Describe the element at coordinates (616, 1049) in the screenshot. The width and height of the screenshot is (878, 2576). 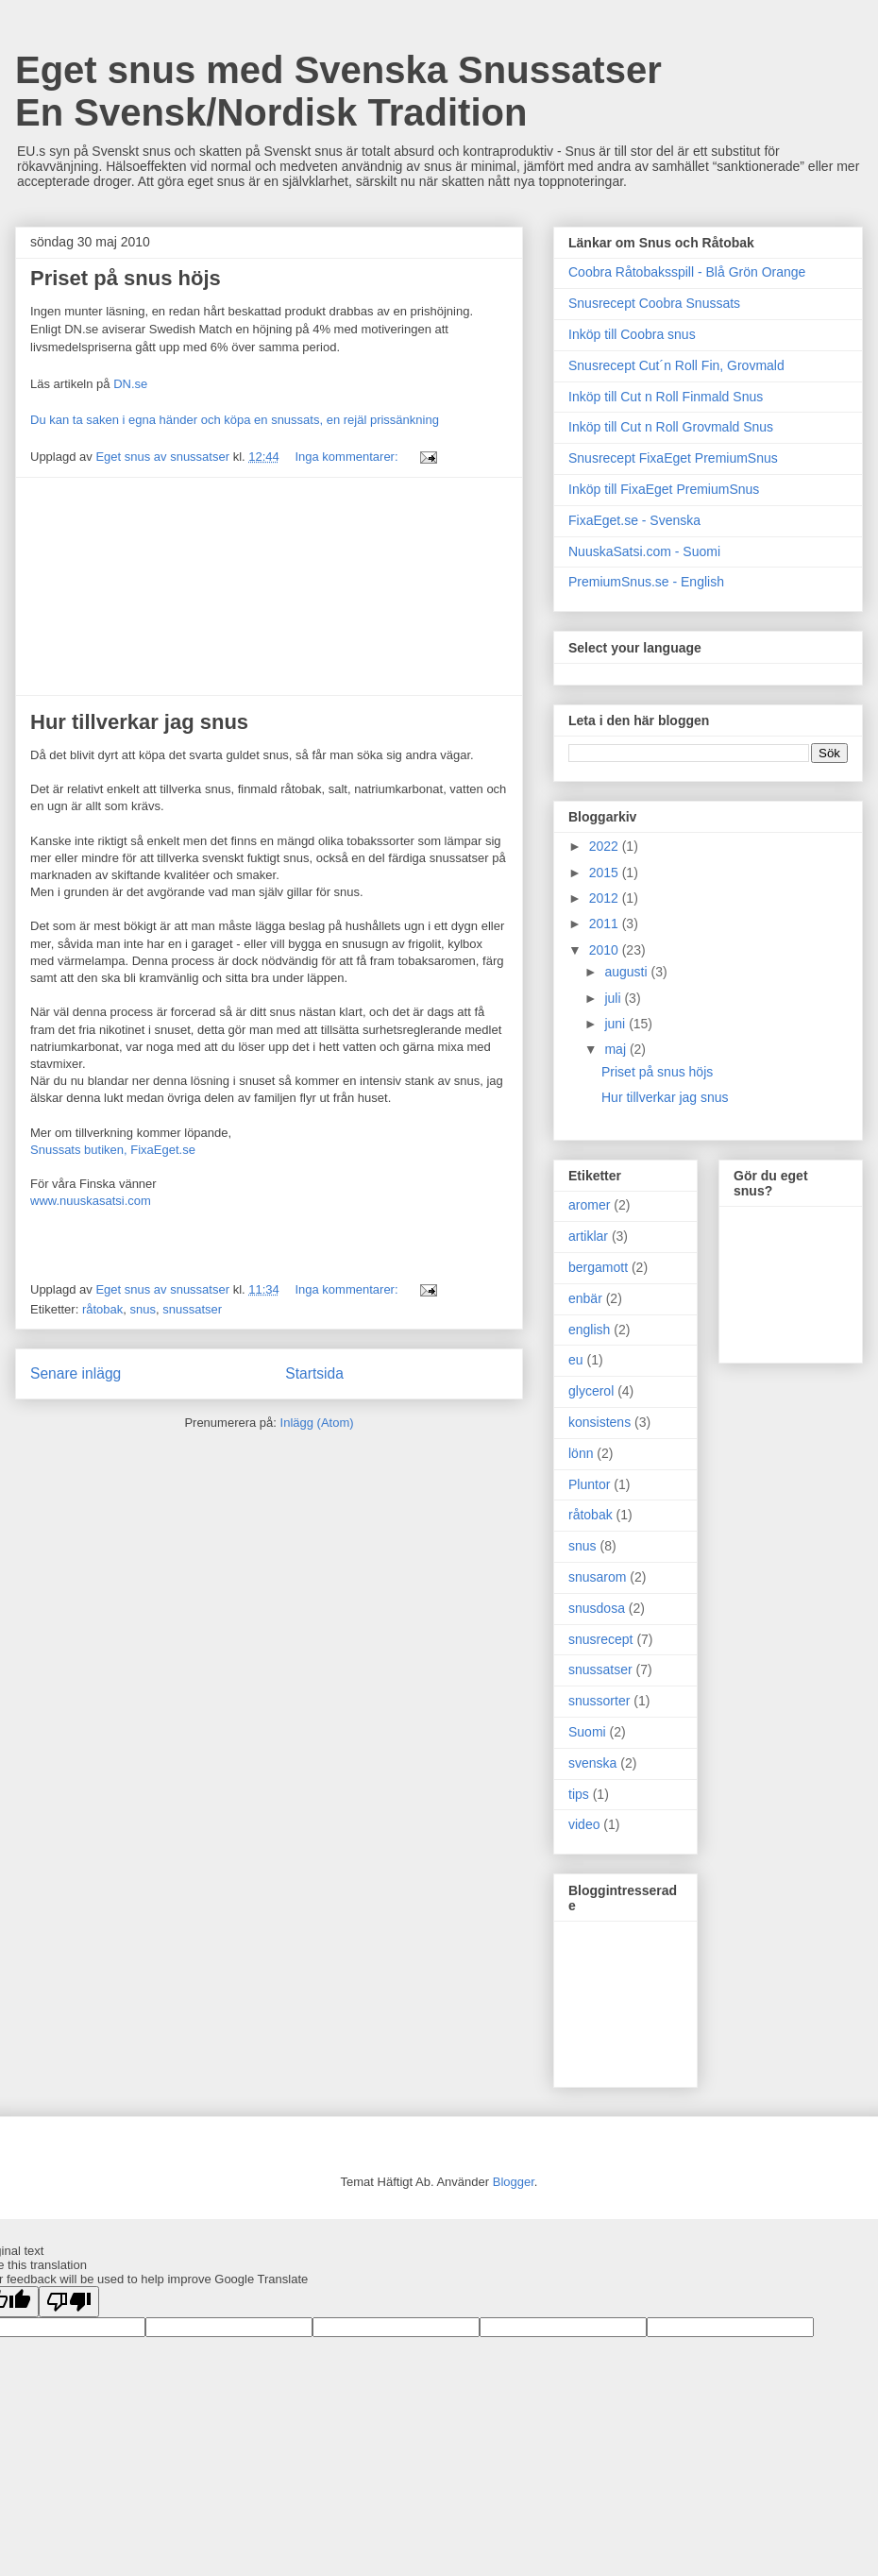
I see `maj` at that location.